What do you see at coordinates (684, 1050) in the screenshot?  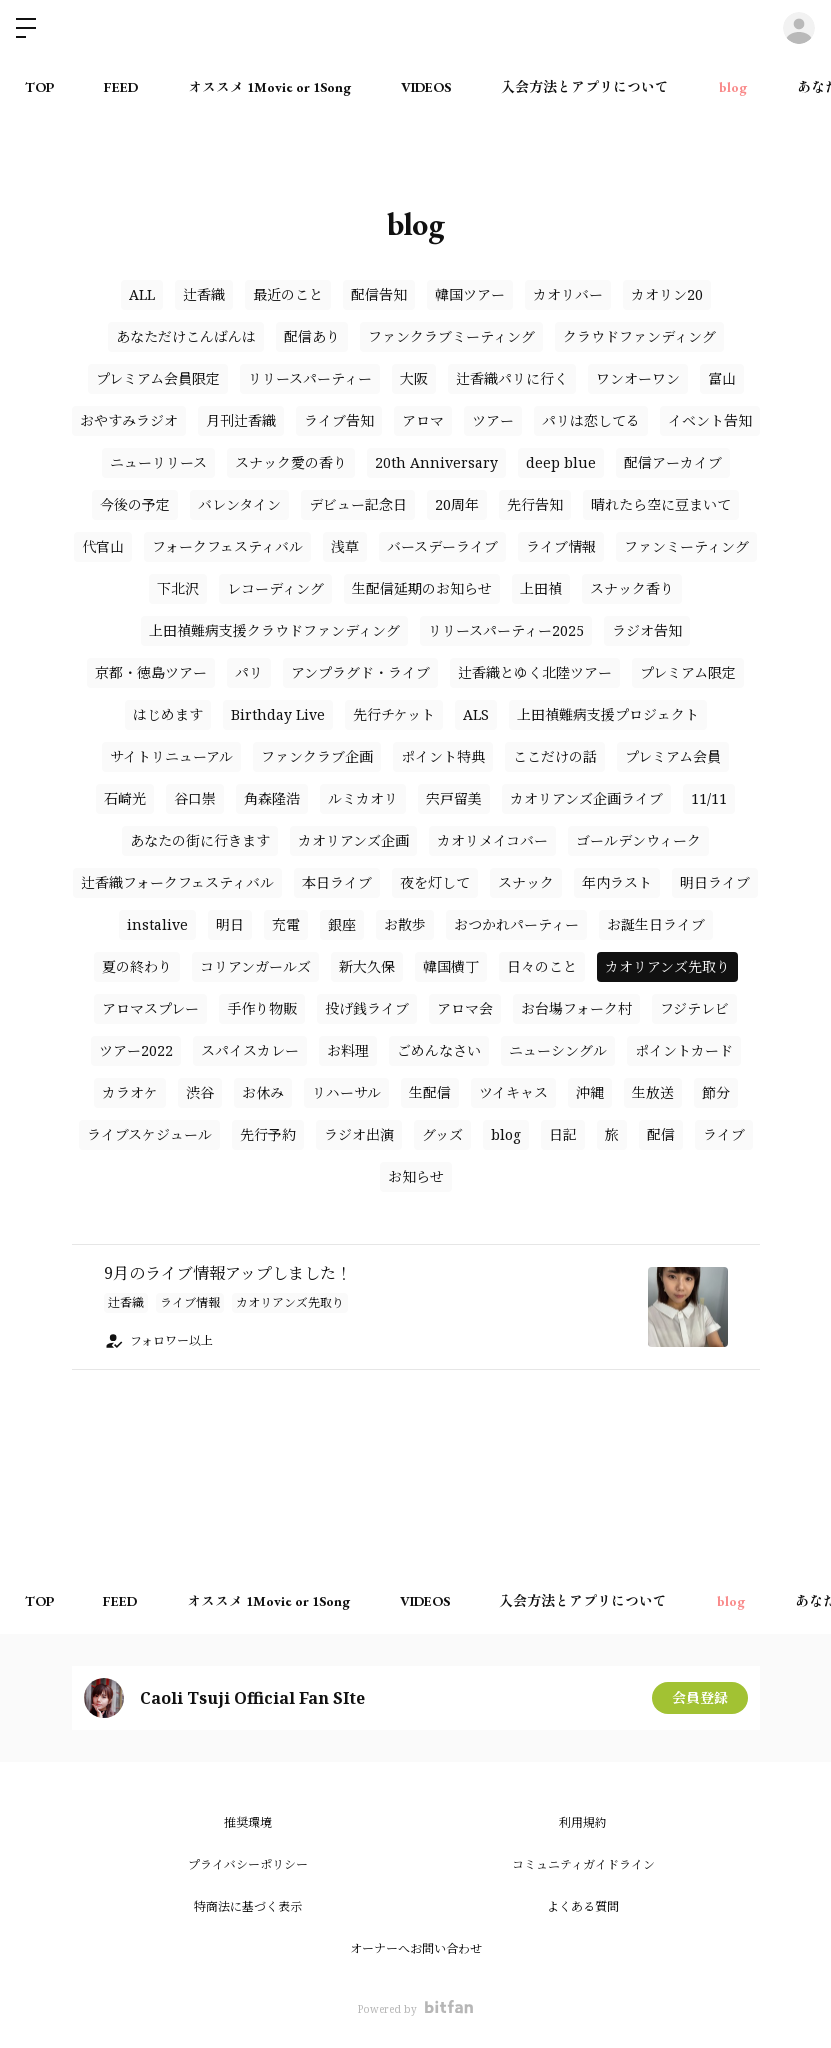 I see `ポイントカード` at bounding box center [684, 1050].